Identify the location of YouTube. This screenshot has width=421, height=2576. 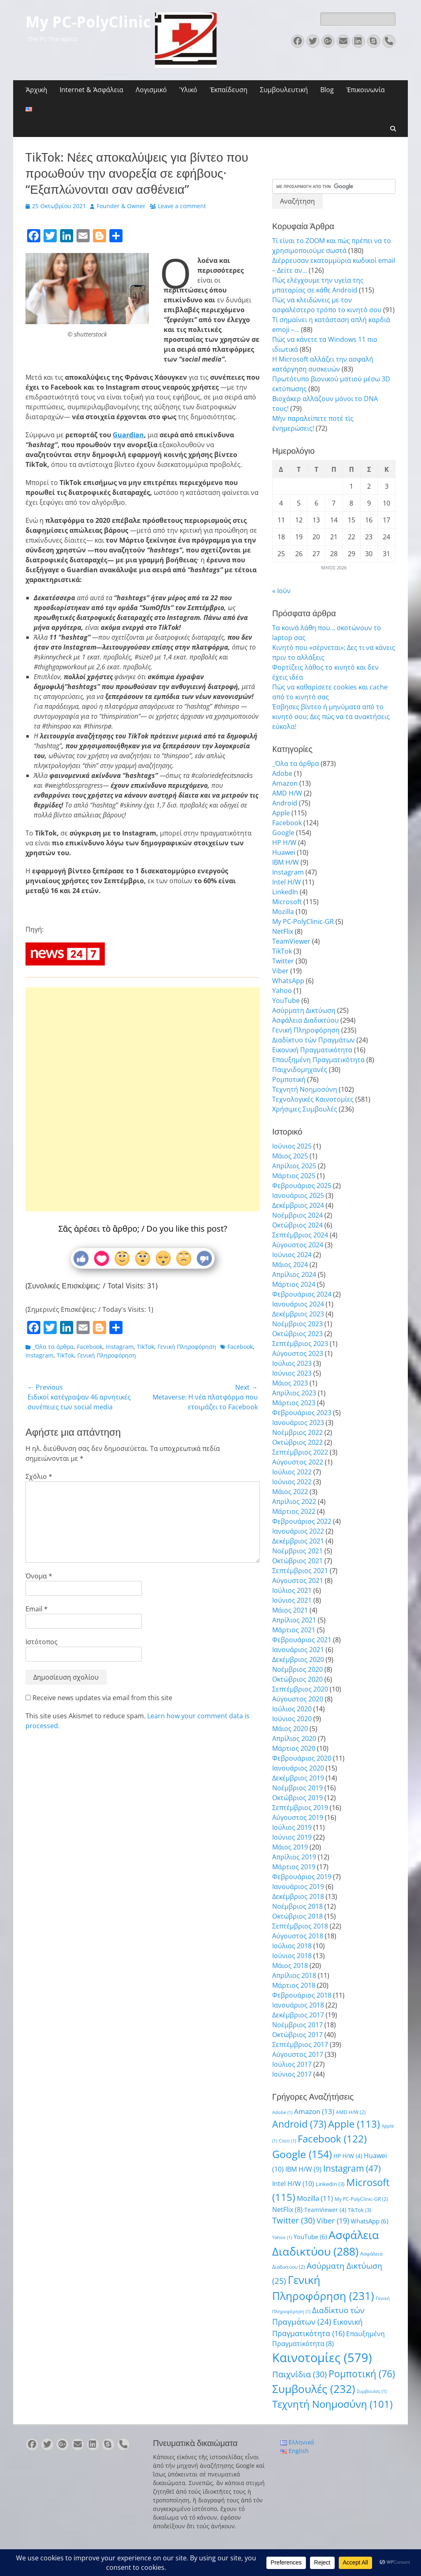
(286, 1000).